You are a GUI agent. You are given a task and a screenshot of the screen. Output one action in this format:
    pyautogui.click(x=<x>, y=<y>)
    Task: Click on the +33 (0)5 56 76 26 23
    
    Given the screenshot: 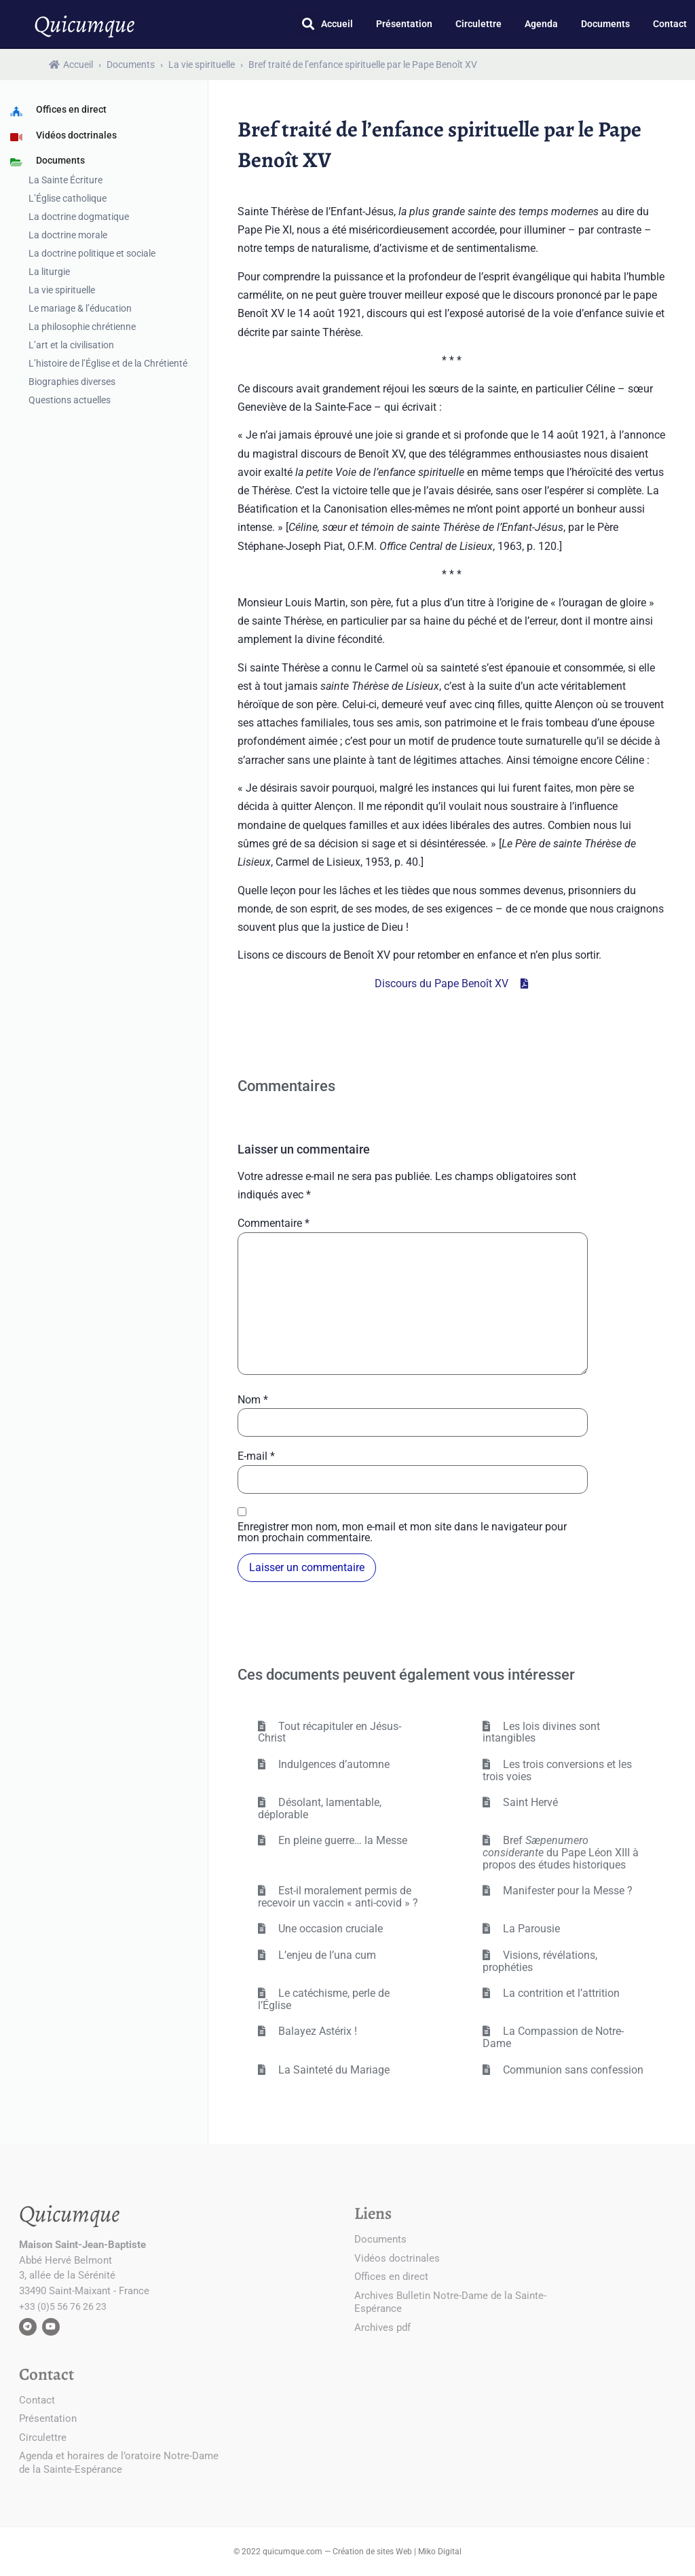 What is the action you would take?
    pyautogui.click(x=63, y=2306)
    